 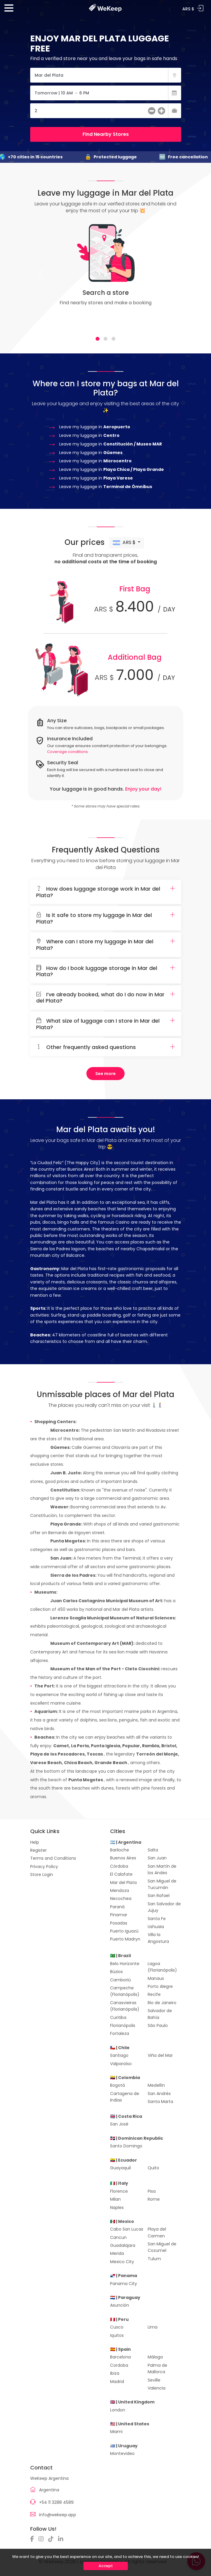 What do you see at coordinates (122, 2245) in the screenshot?
I see `Guadalajara` at bounding box center [122, 2245].